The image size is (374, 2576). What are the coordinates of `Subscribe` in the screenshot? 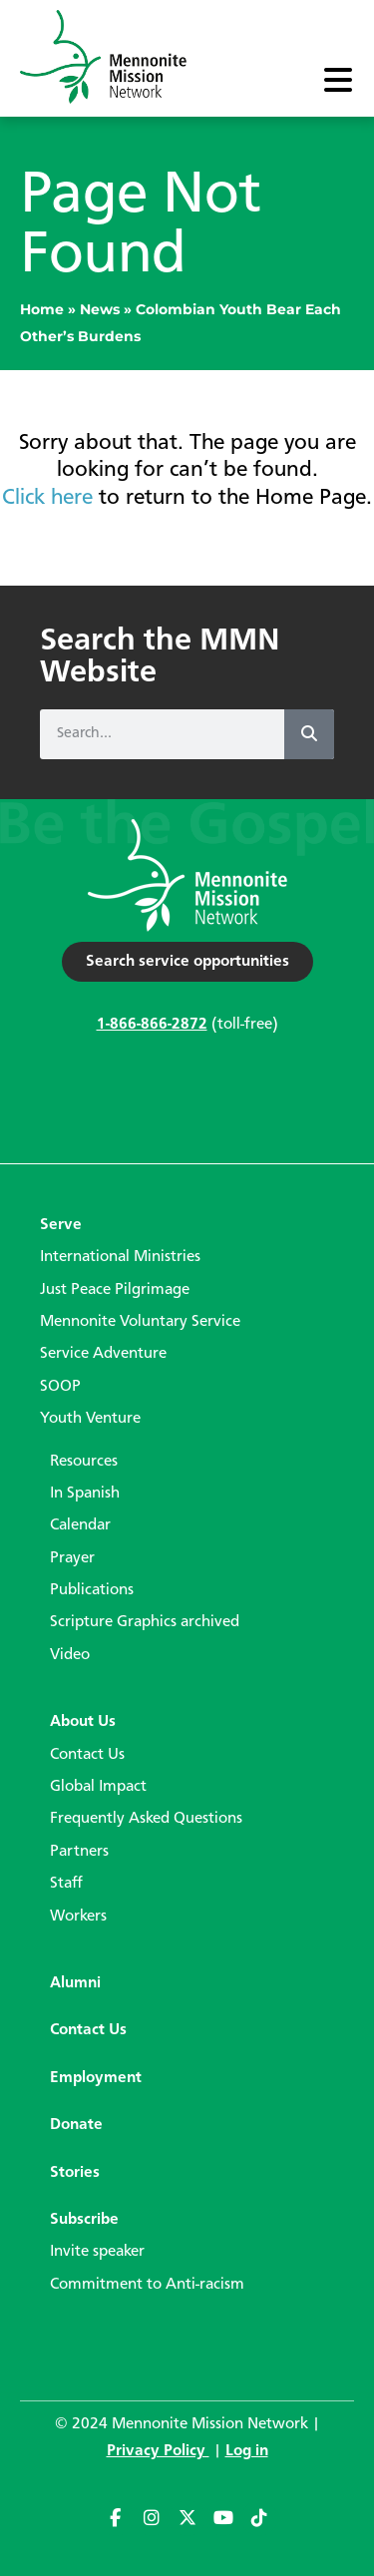 It's located at (84, 2220).